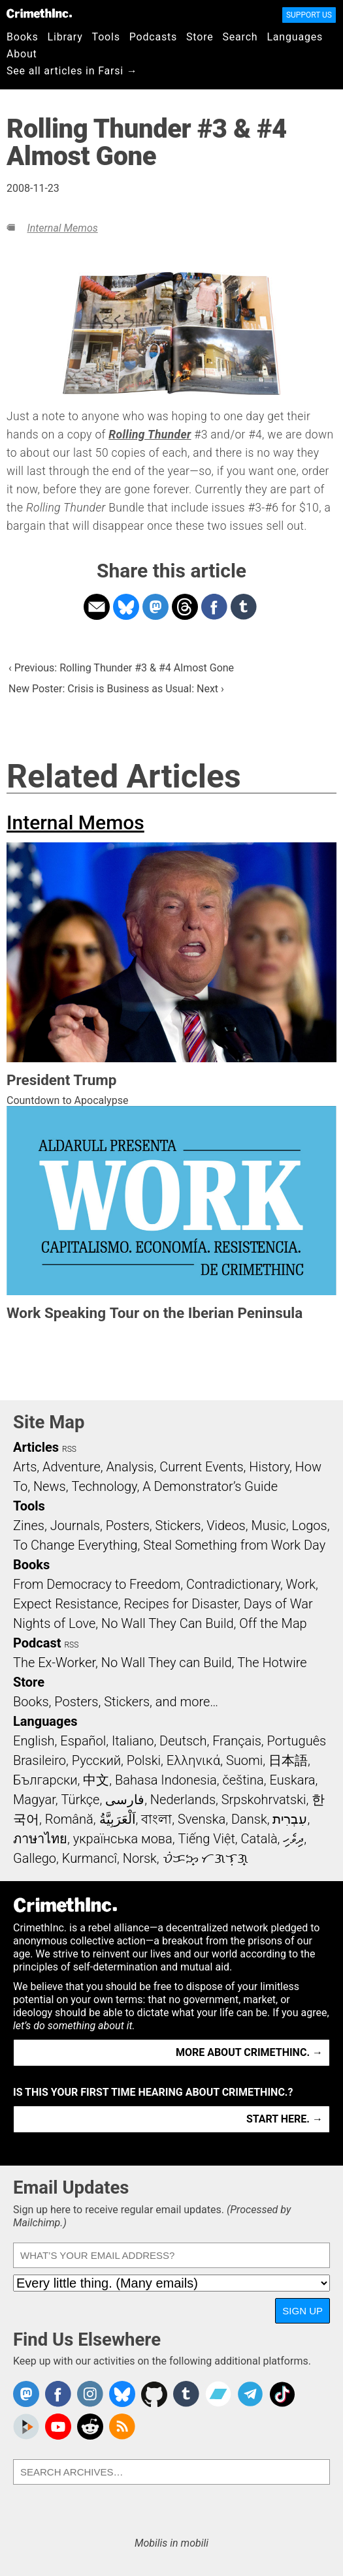  I want to click on ᜏᜒᜃᜅ᜔ ᜆᜄᜎᜓᜄ᜔, so click(206, 1858).